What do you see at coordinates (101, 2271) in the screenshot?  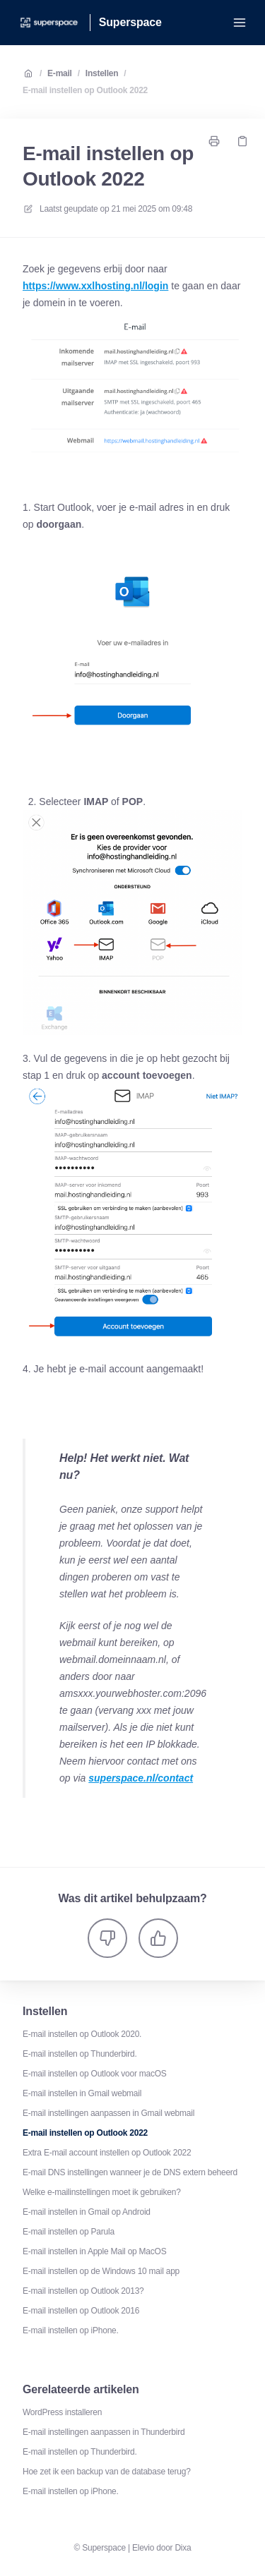 I see `E-mail instellen op de Windows 10 mail app` at bounding box center [101, 2271].